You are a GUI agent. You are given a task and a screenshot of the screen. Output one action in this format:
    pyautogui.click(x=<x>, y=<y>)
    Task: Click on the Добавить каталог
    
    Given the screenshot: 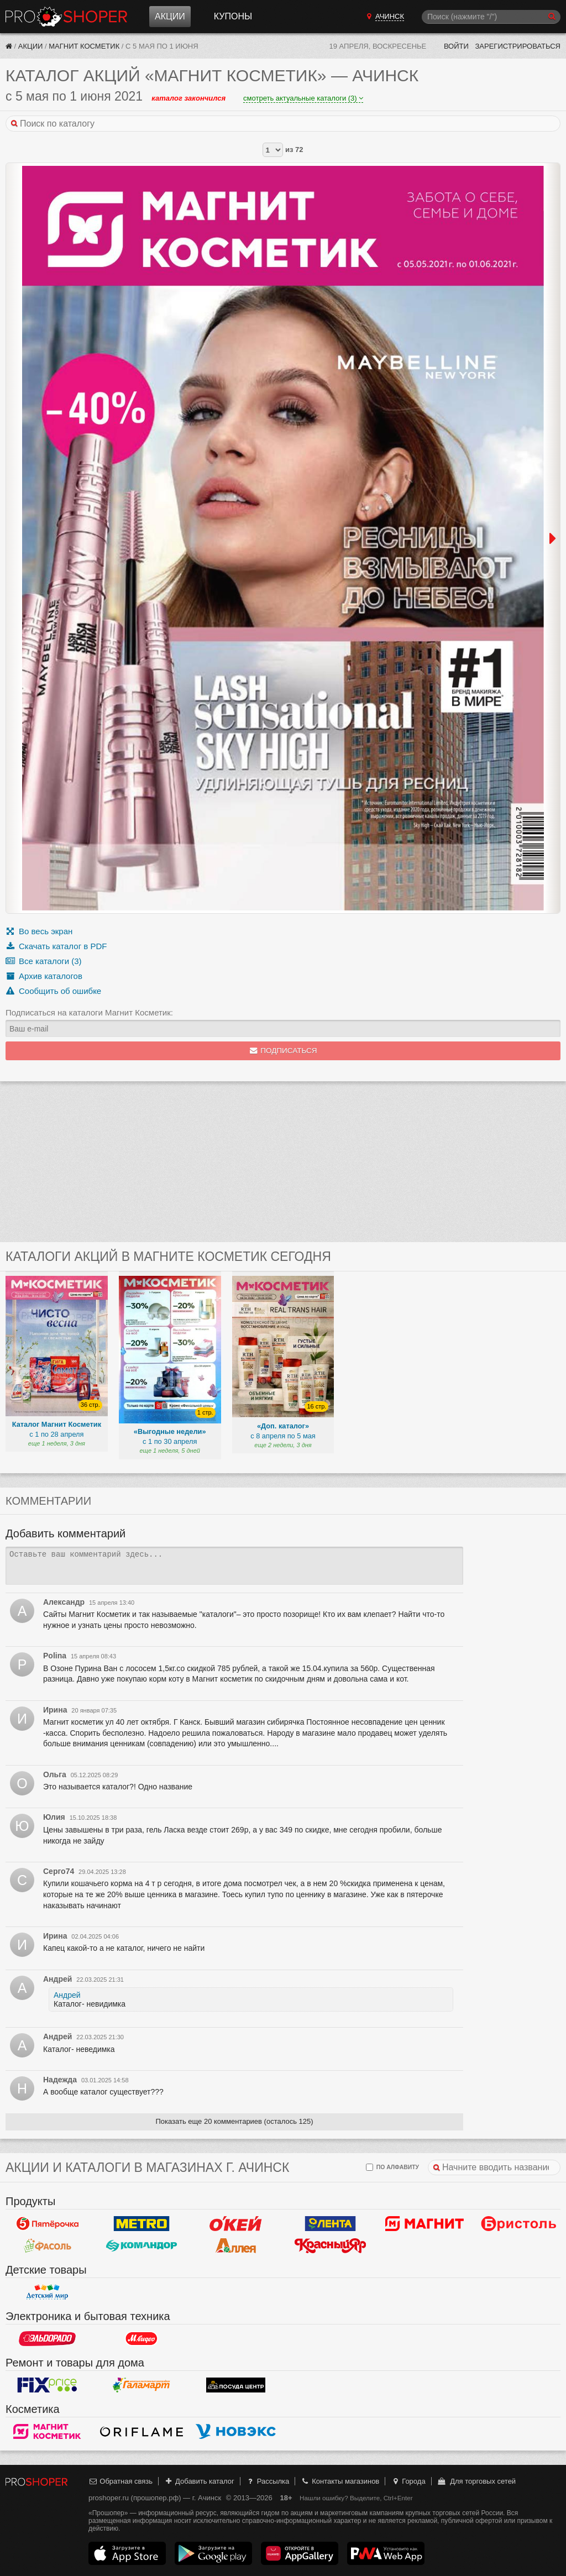 What is the action you would take?
    pyautogui.click(x=199, y=2481)
    